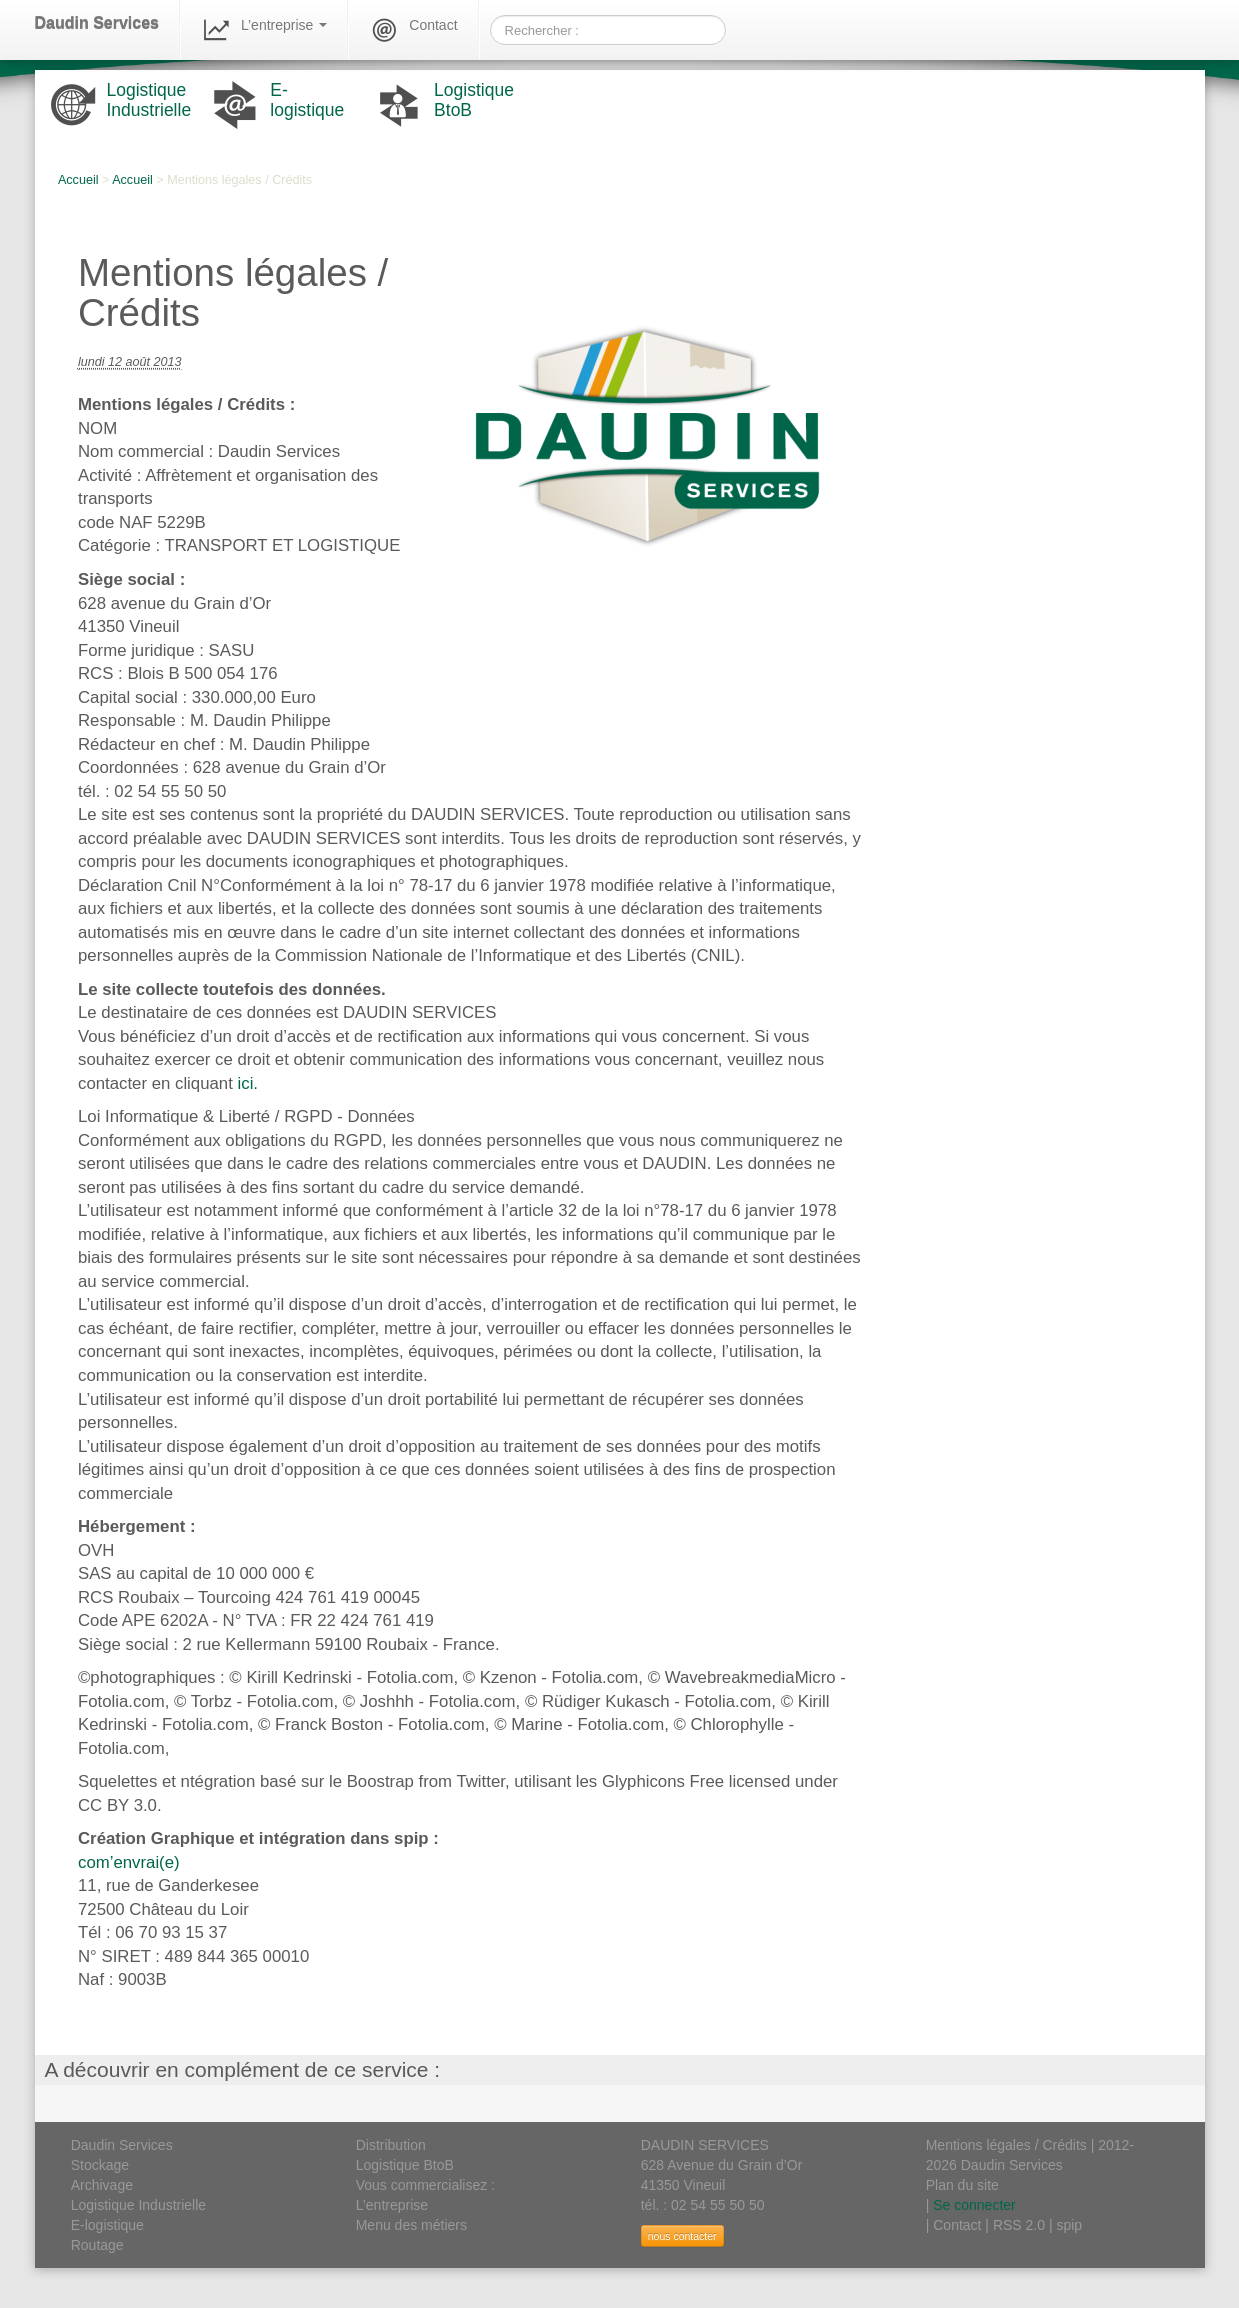 The image size is (1239, 2308). Describe the element at coordinates (264, 30) in the screenshot. I see `L’entreprise` at that location.